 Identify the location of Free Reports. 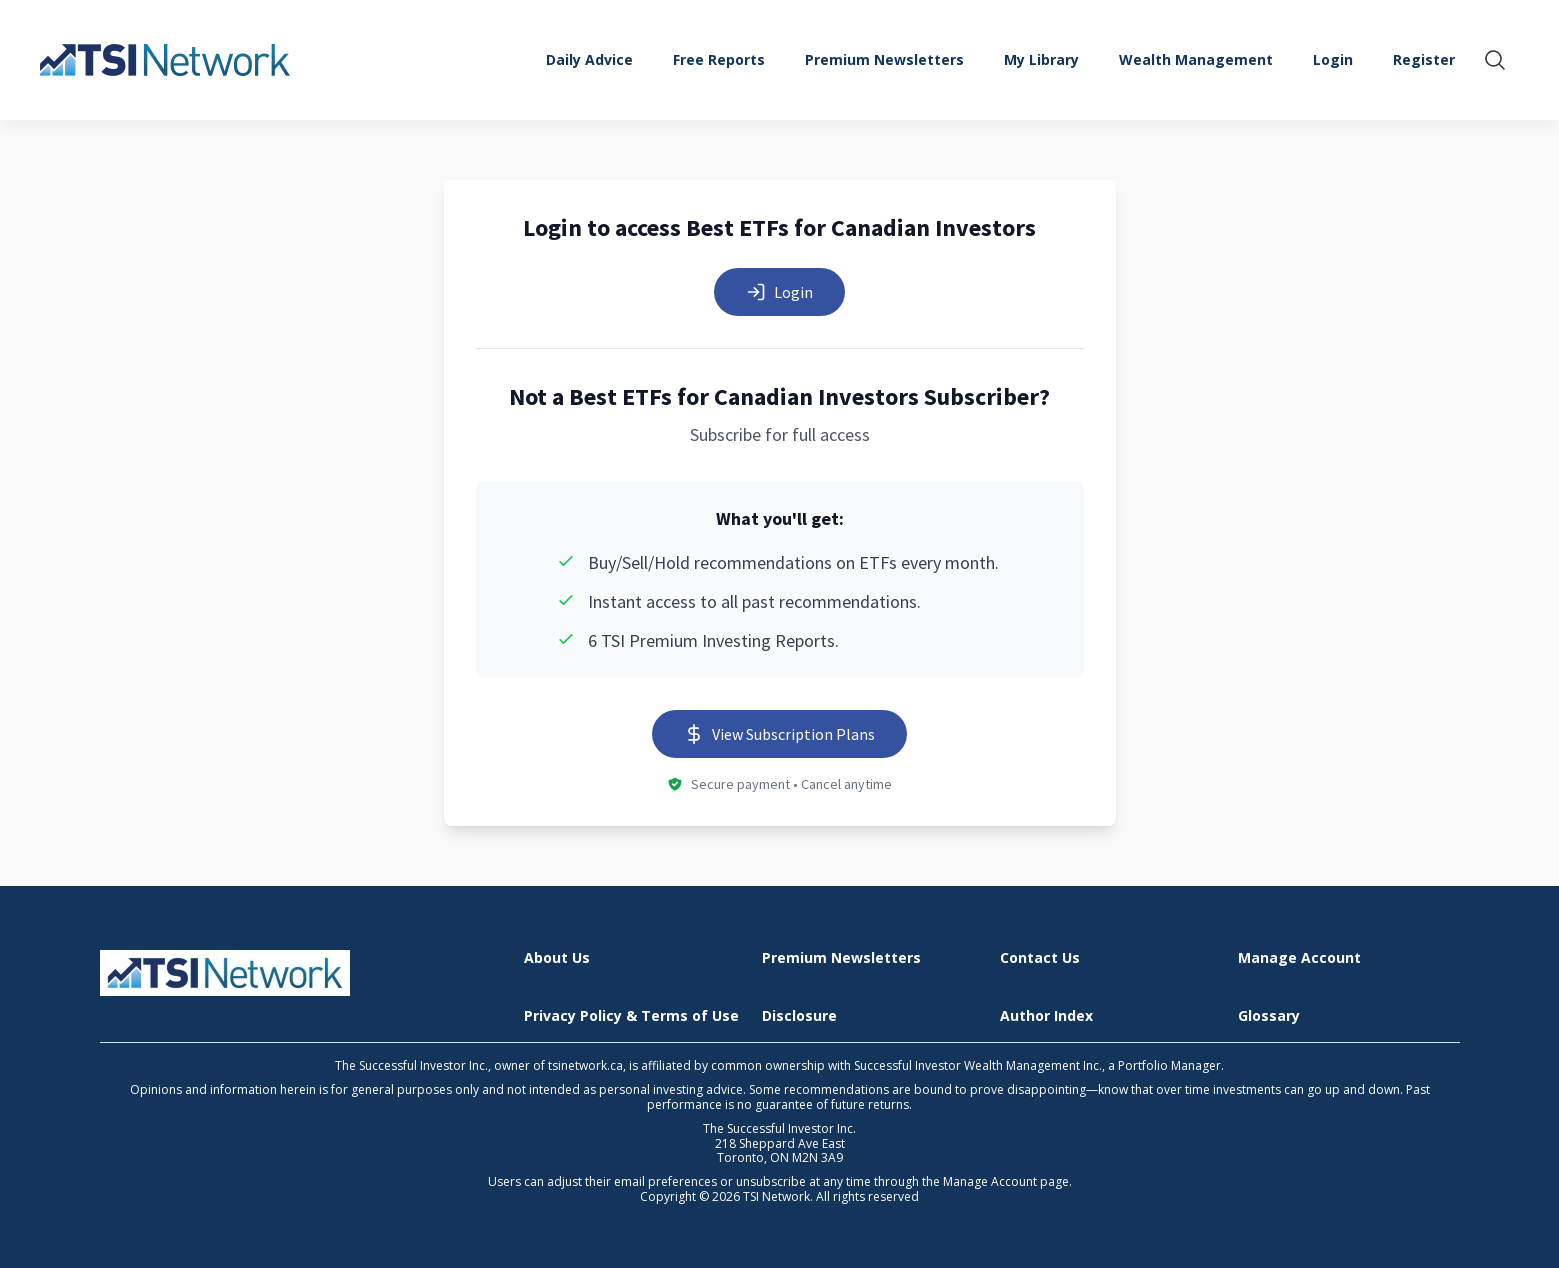
(719, 59).